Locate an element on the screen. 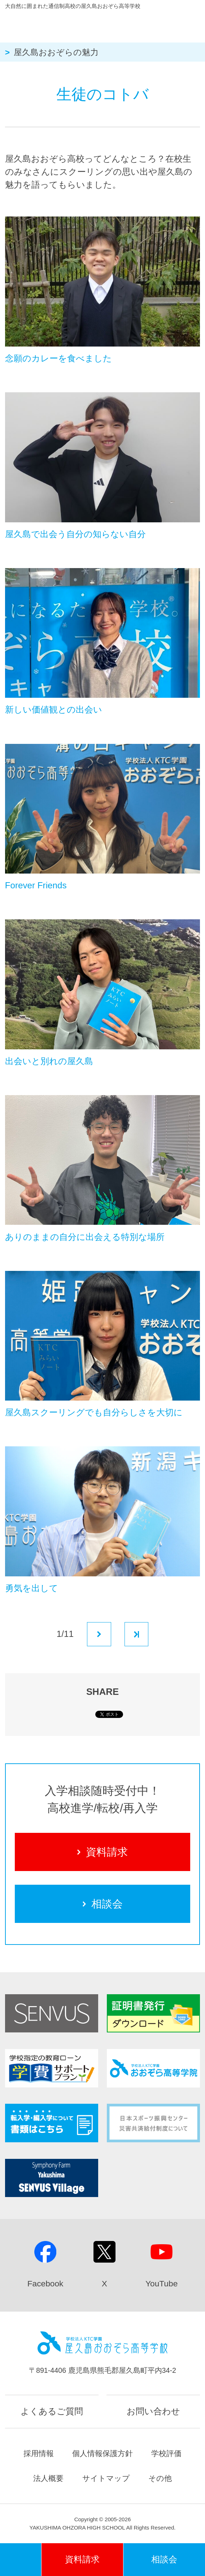 This screenshot has height=2576, width=205. その他 is located at coordinates (160, 2478).